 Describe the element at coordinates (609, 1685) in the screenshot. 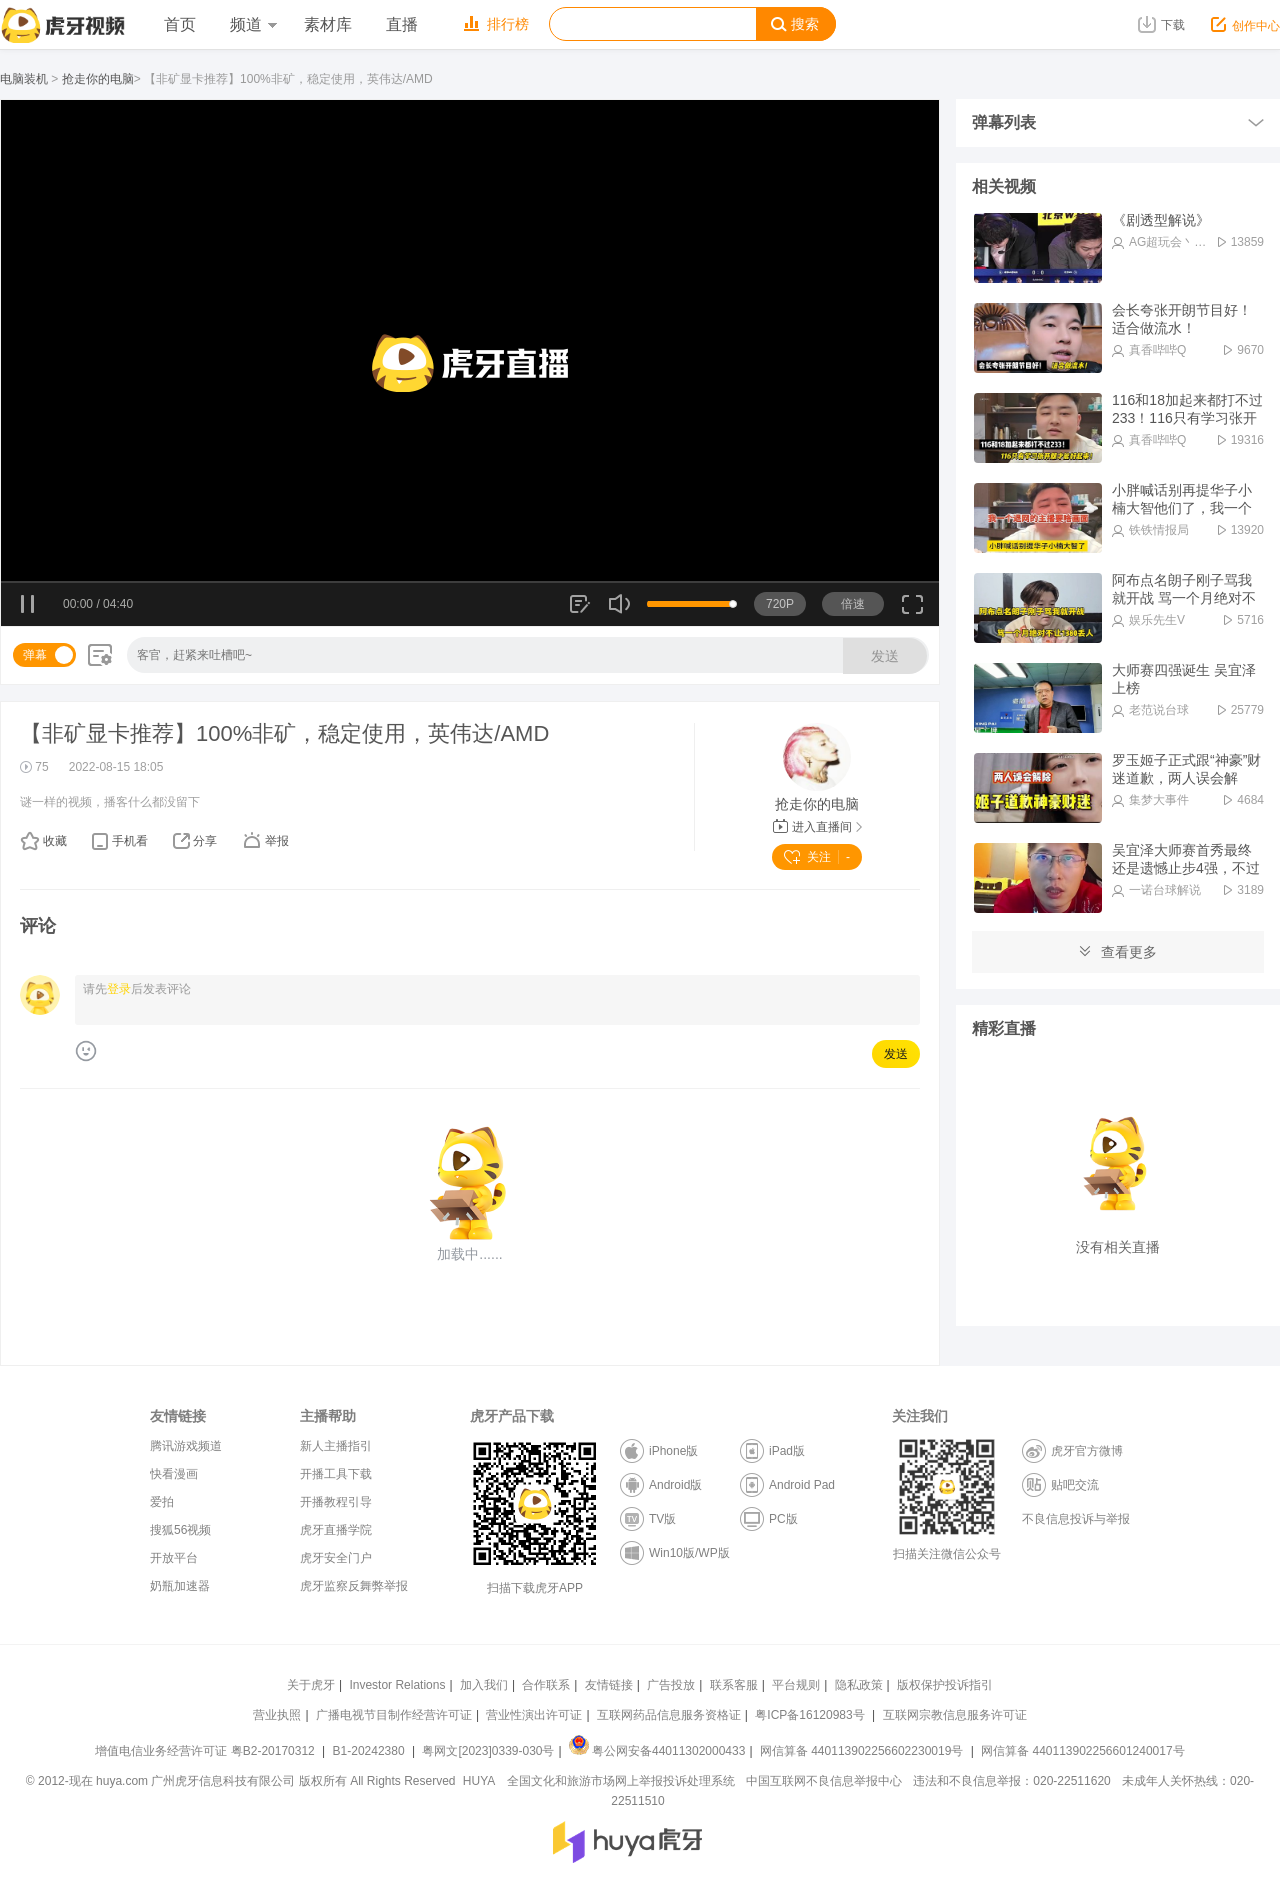

I see `友情链接` at that location.